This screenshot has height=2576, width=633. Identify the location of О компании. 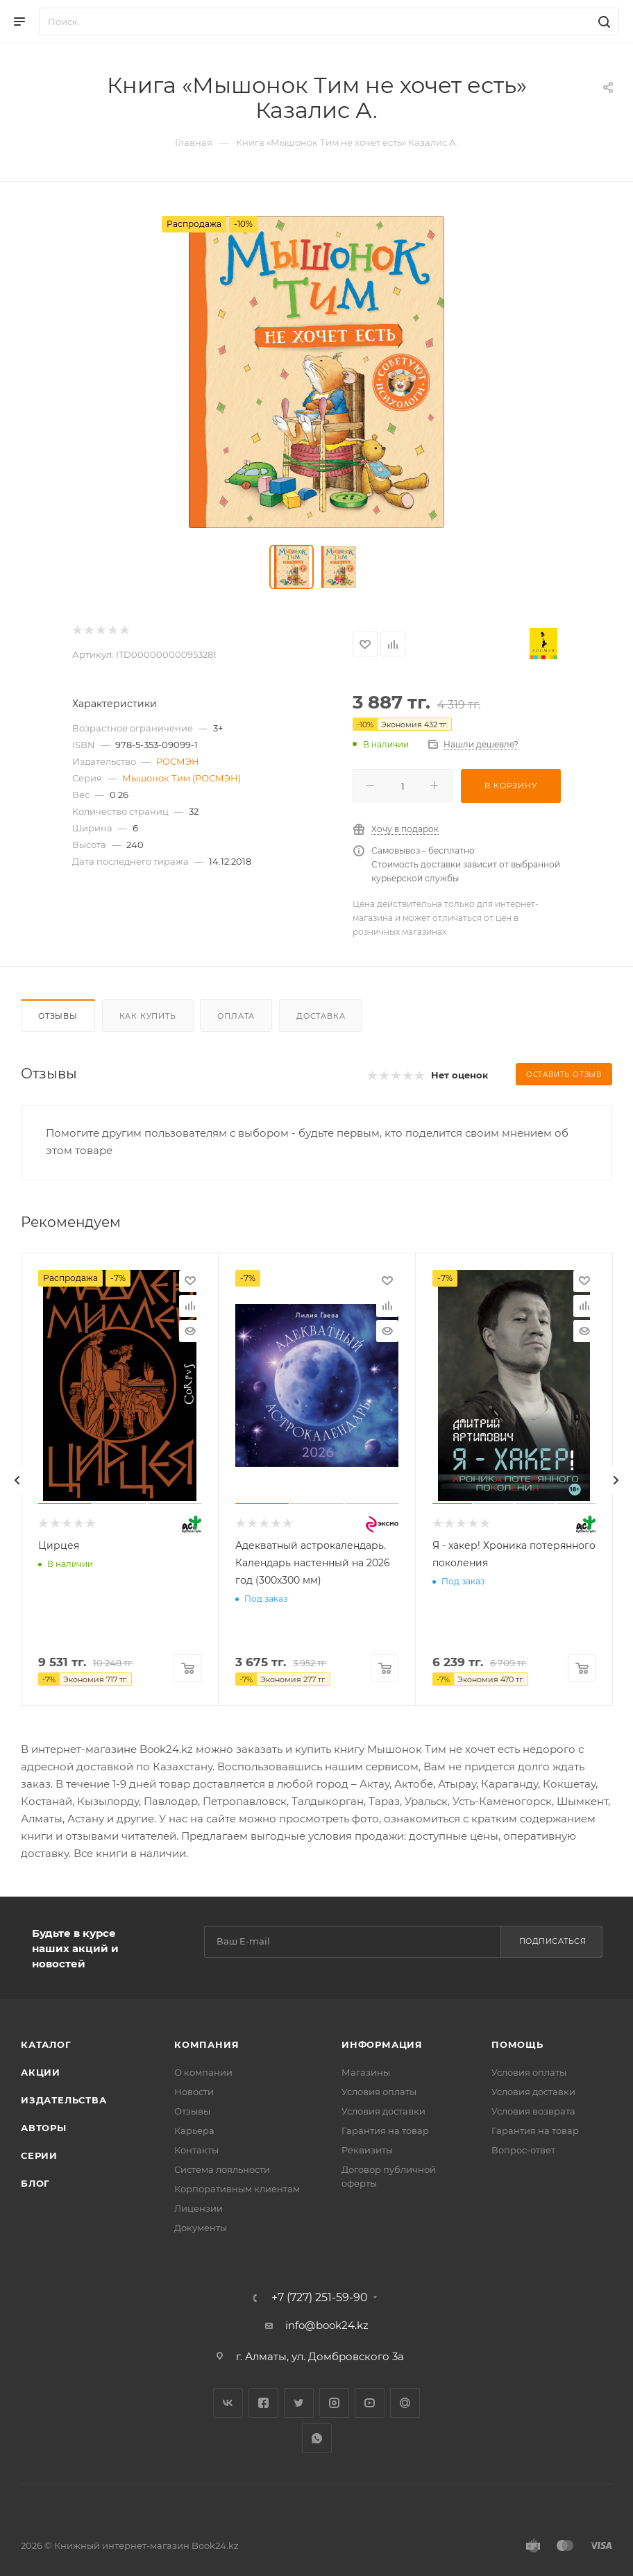
(203, 2072).